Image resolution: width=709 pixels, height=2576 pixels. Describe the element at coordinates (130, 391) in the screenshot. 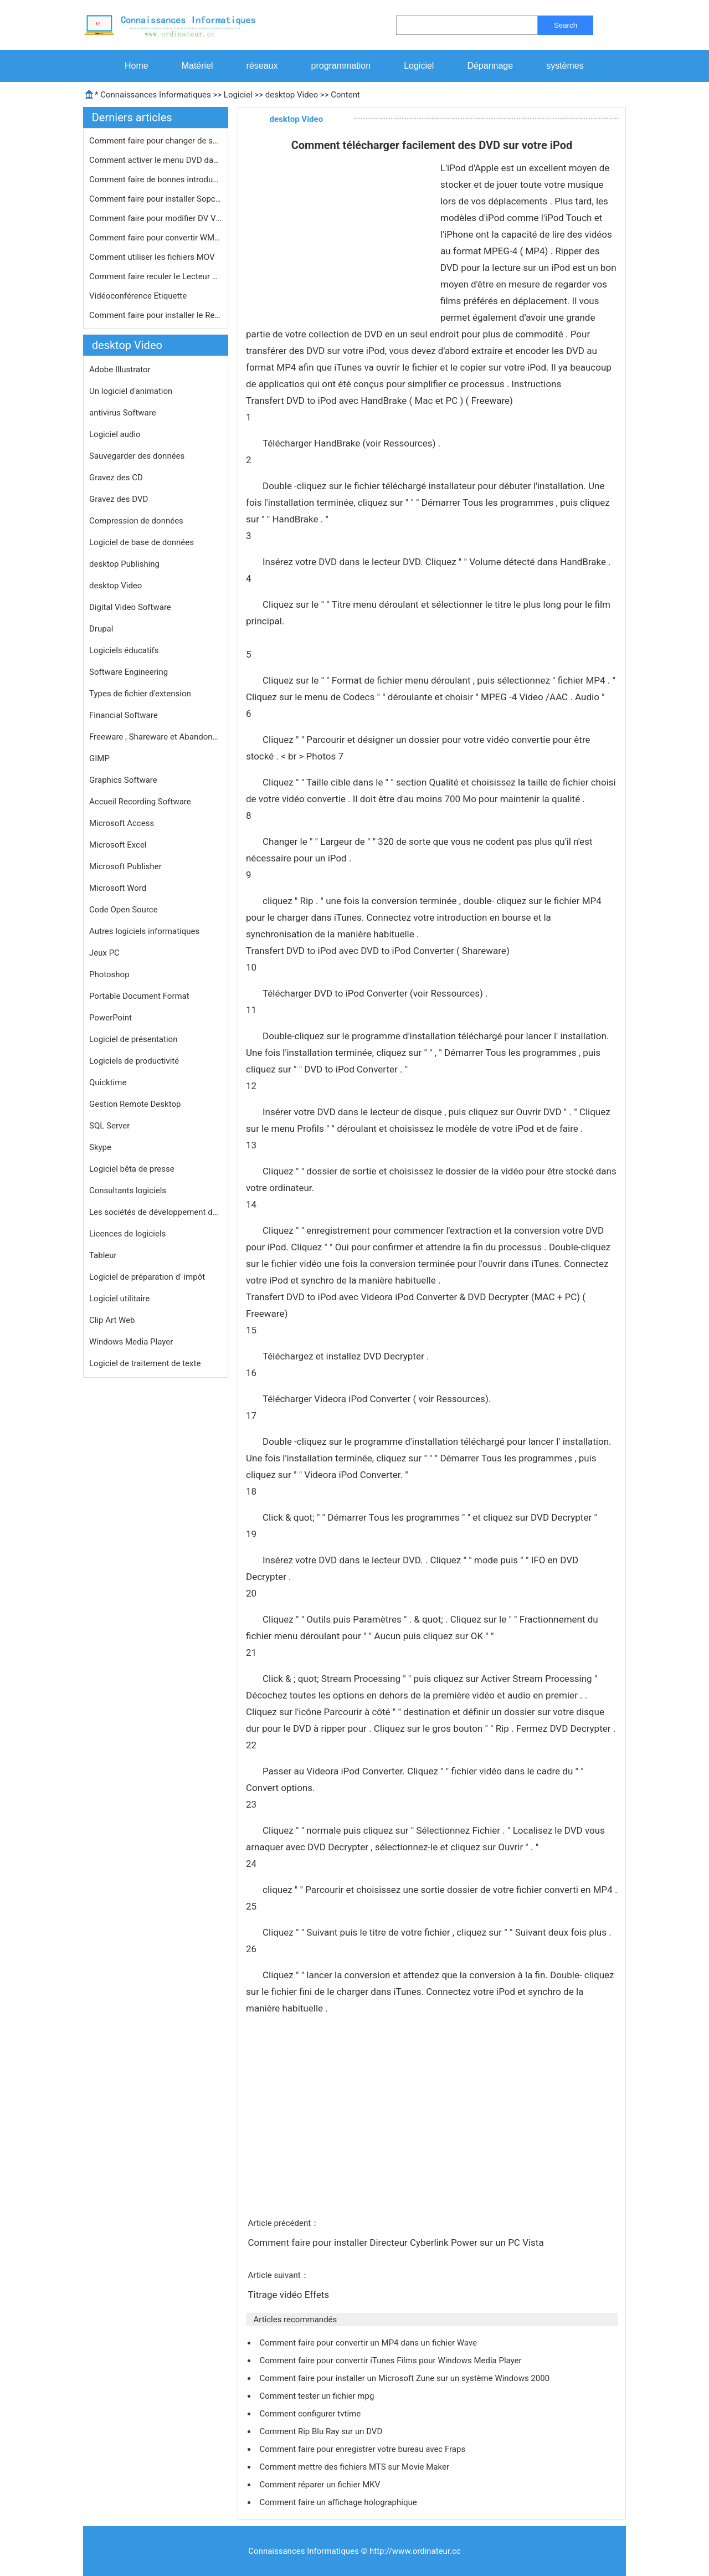

I see `Un logiciel d'animation` at that location.